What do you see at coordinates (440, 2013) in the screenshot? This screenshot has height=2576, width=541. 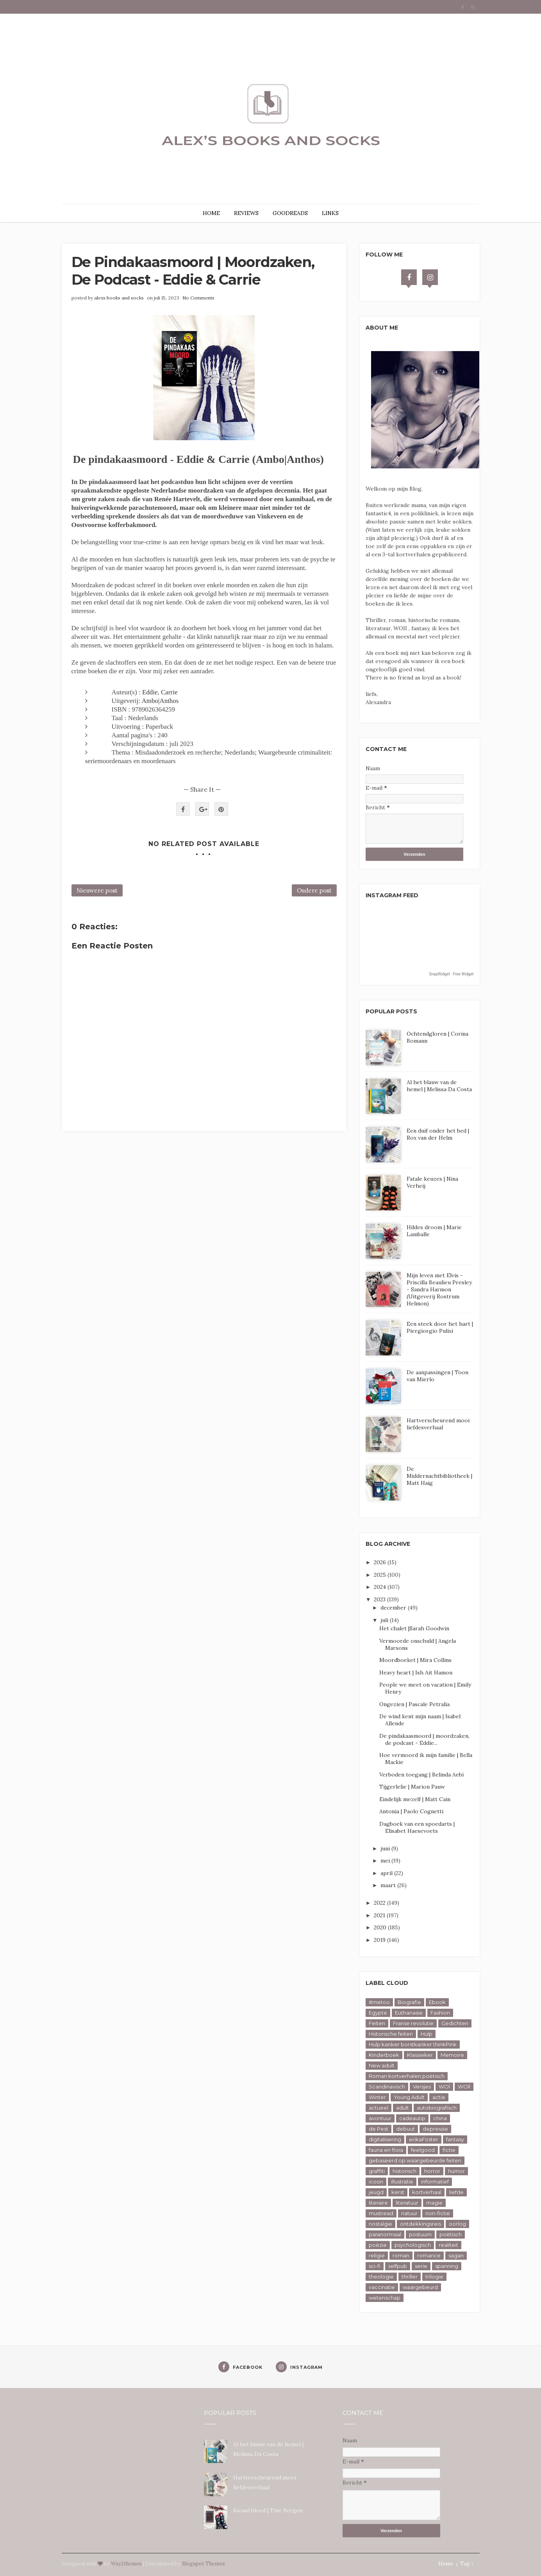 I see `Fashion` at bounding box center [440, 2013].